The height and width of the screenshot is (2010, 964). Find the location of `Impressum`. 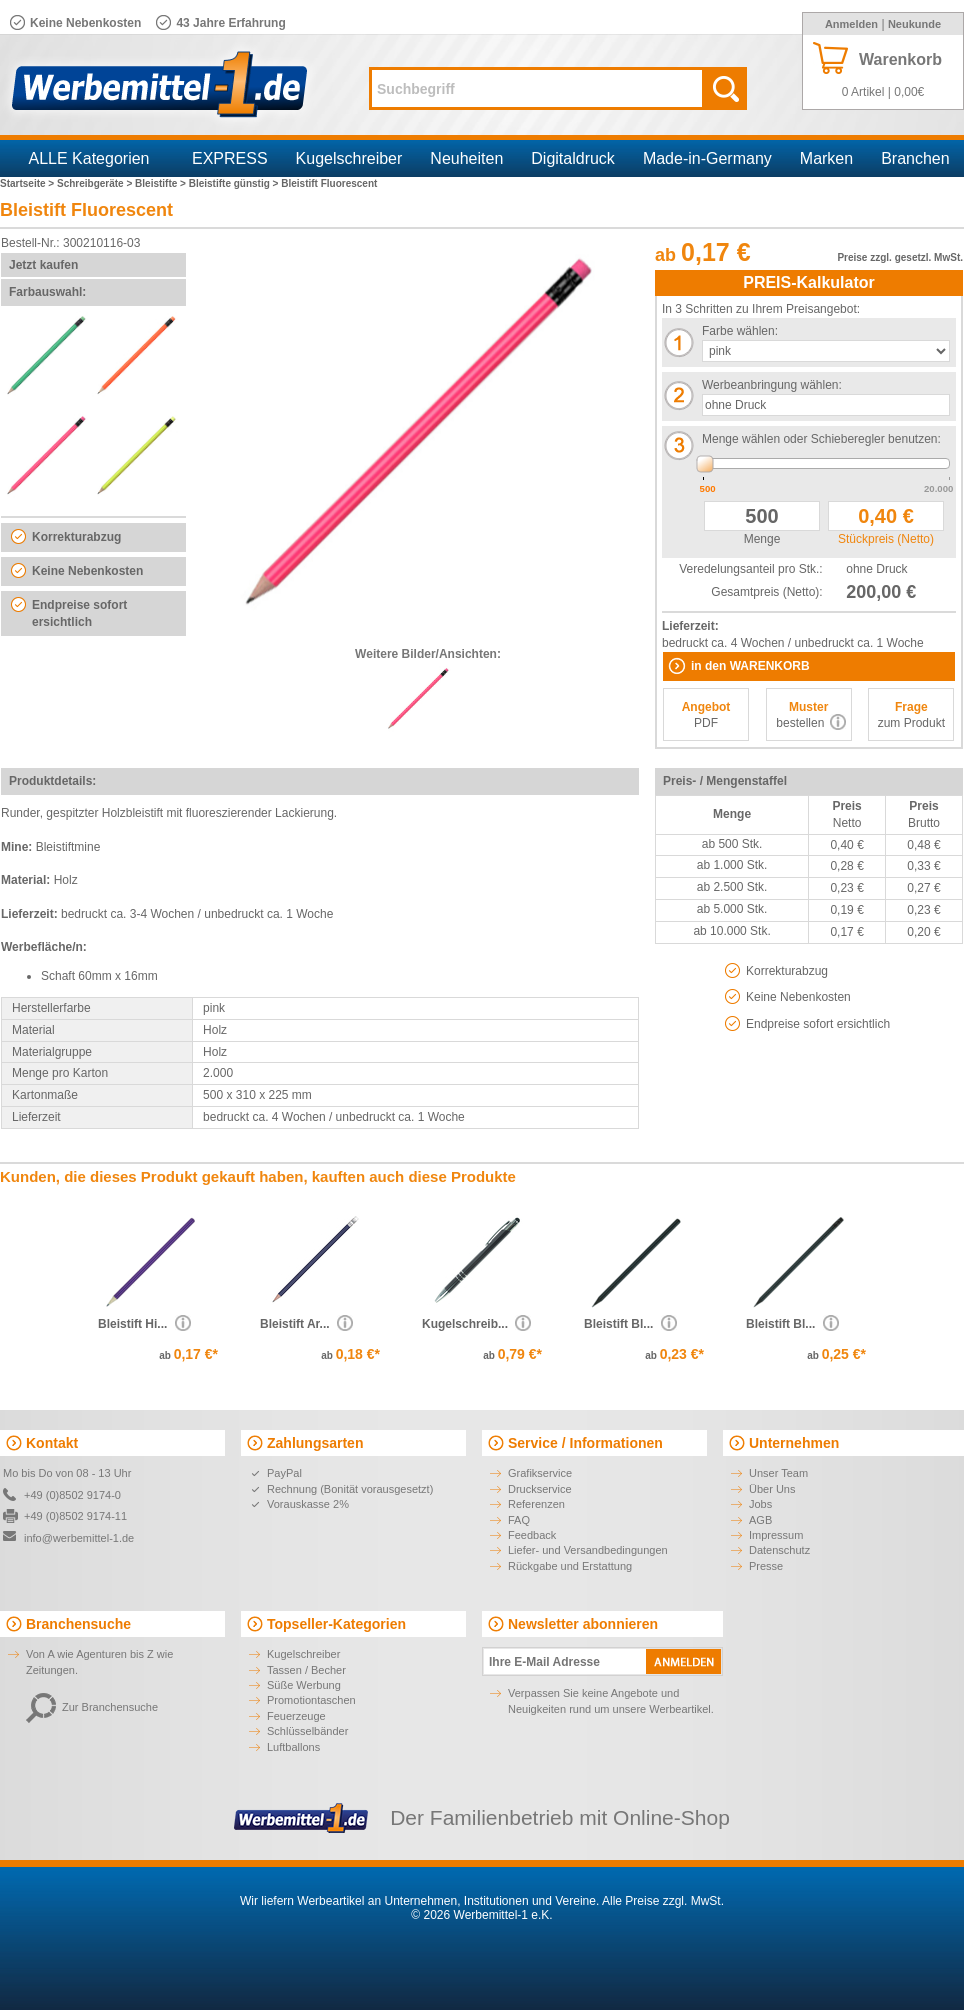

Impressum is located at coordinates (776, 1535).